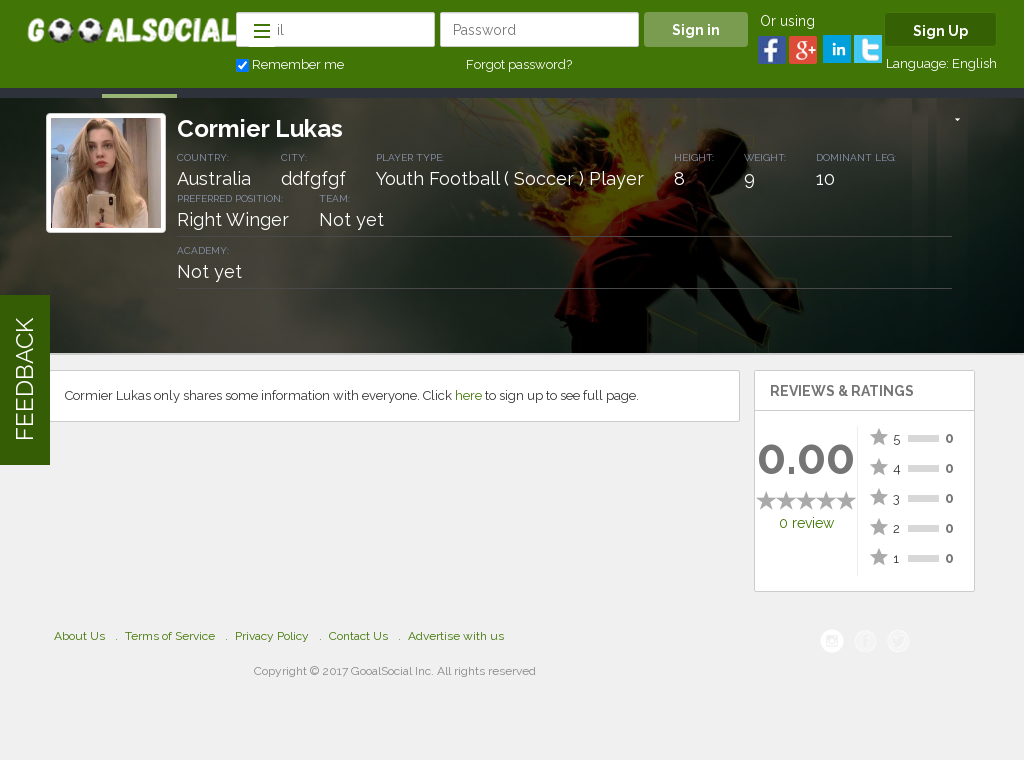 This screenshot has width=1024, height=760. Describe the element at coordinates (358, 636) in the screenshot. I see `Contact Us` at that location.